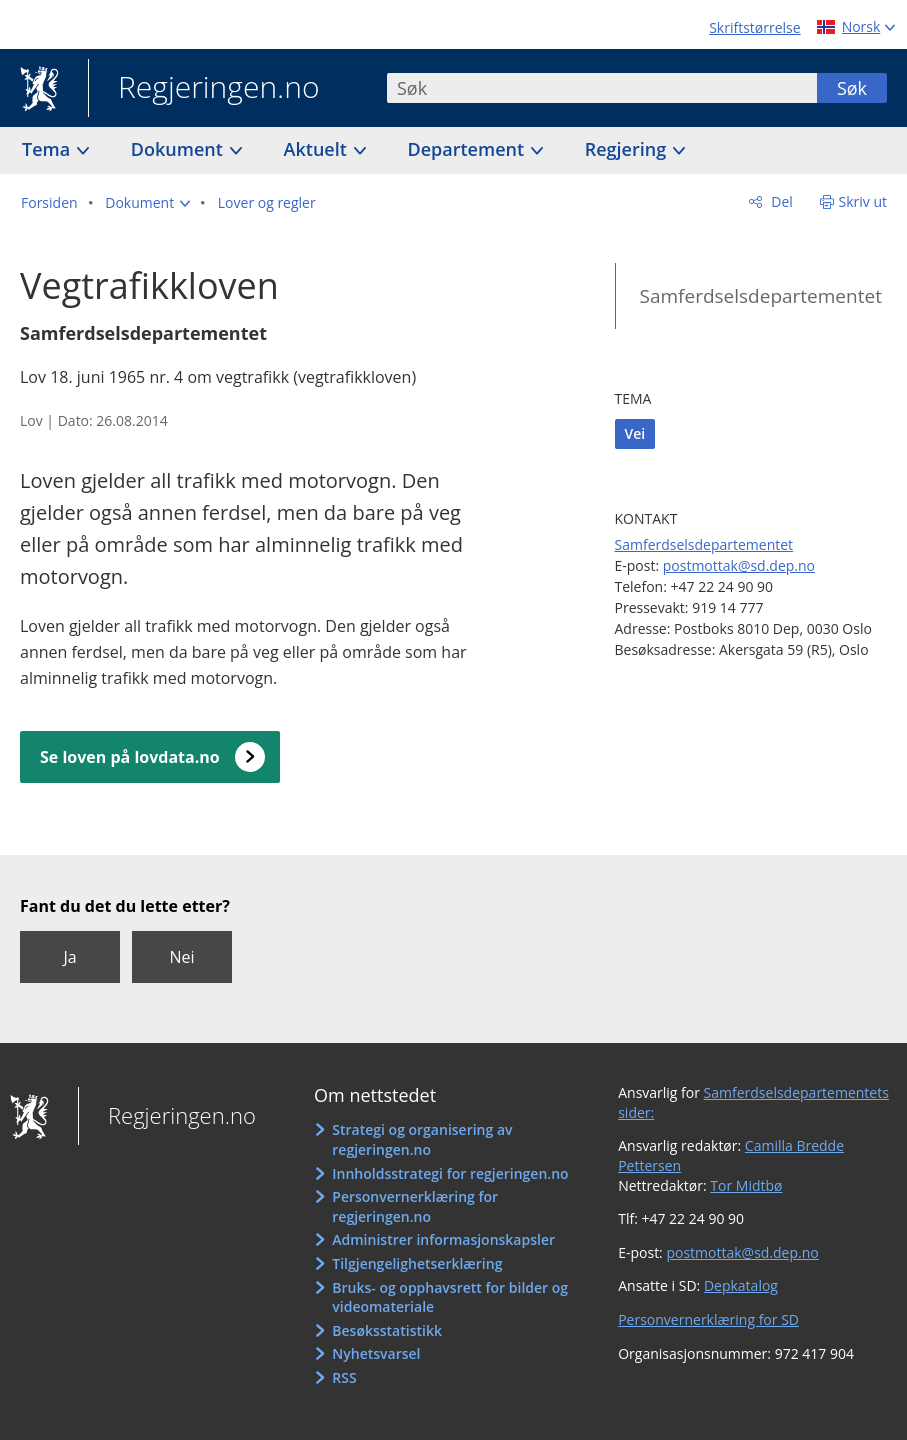 This screenshot has width=907, height=1440. Describe the element at coordinates (754, 27) in the screenshot. I see `Skriftstørrelse` at that location.